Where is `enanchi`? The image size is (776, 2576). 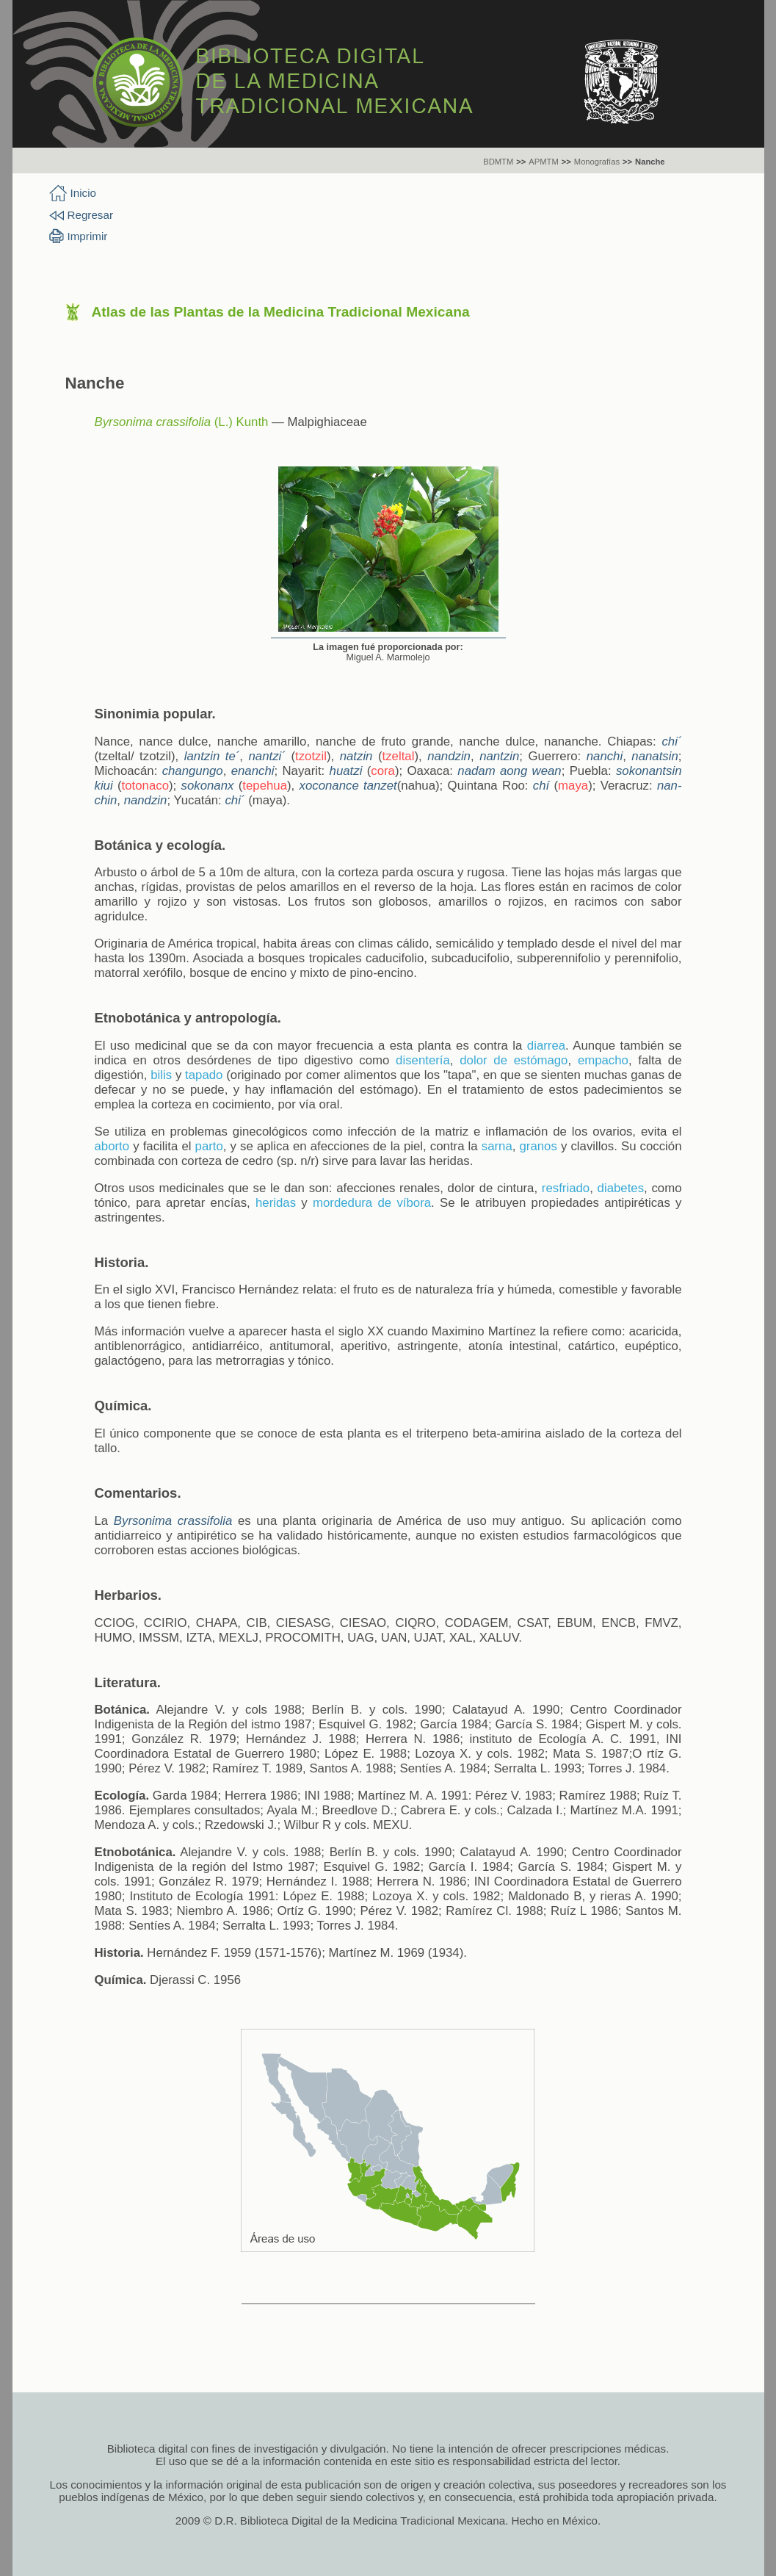 enanchi is located at coordinates (253, 771).